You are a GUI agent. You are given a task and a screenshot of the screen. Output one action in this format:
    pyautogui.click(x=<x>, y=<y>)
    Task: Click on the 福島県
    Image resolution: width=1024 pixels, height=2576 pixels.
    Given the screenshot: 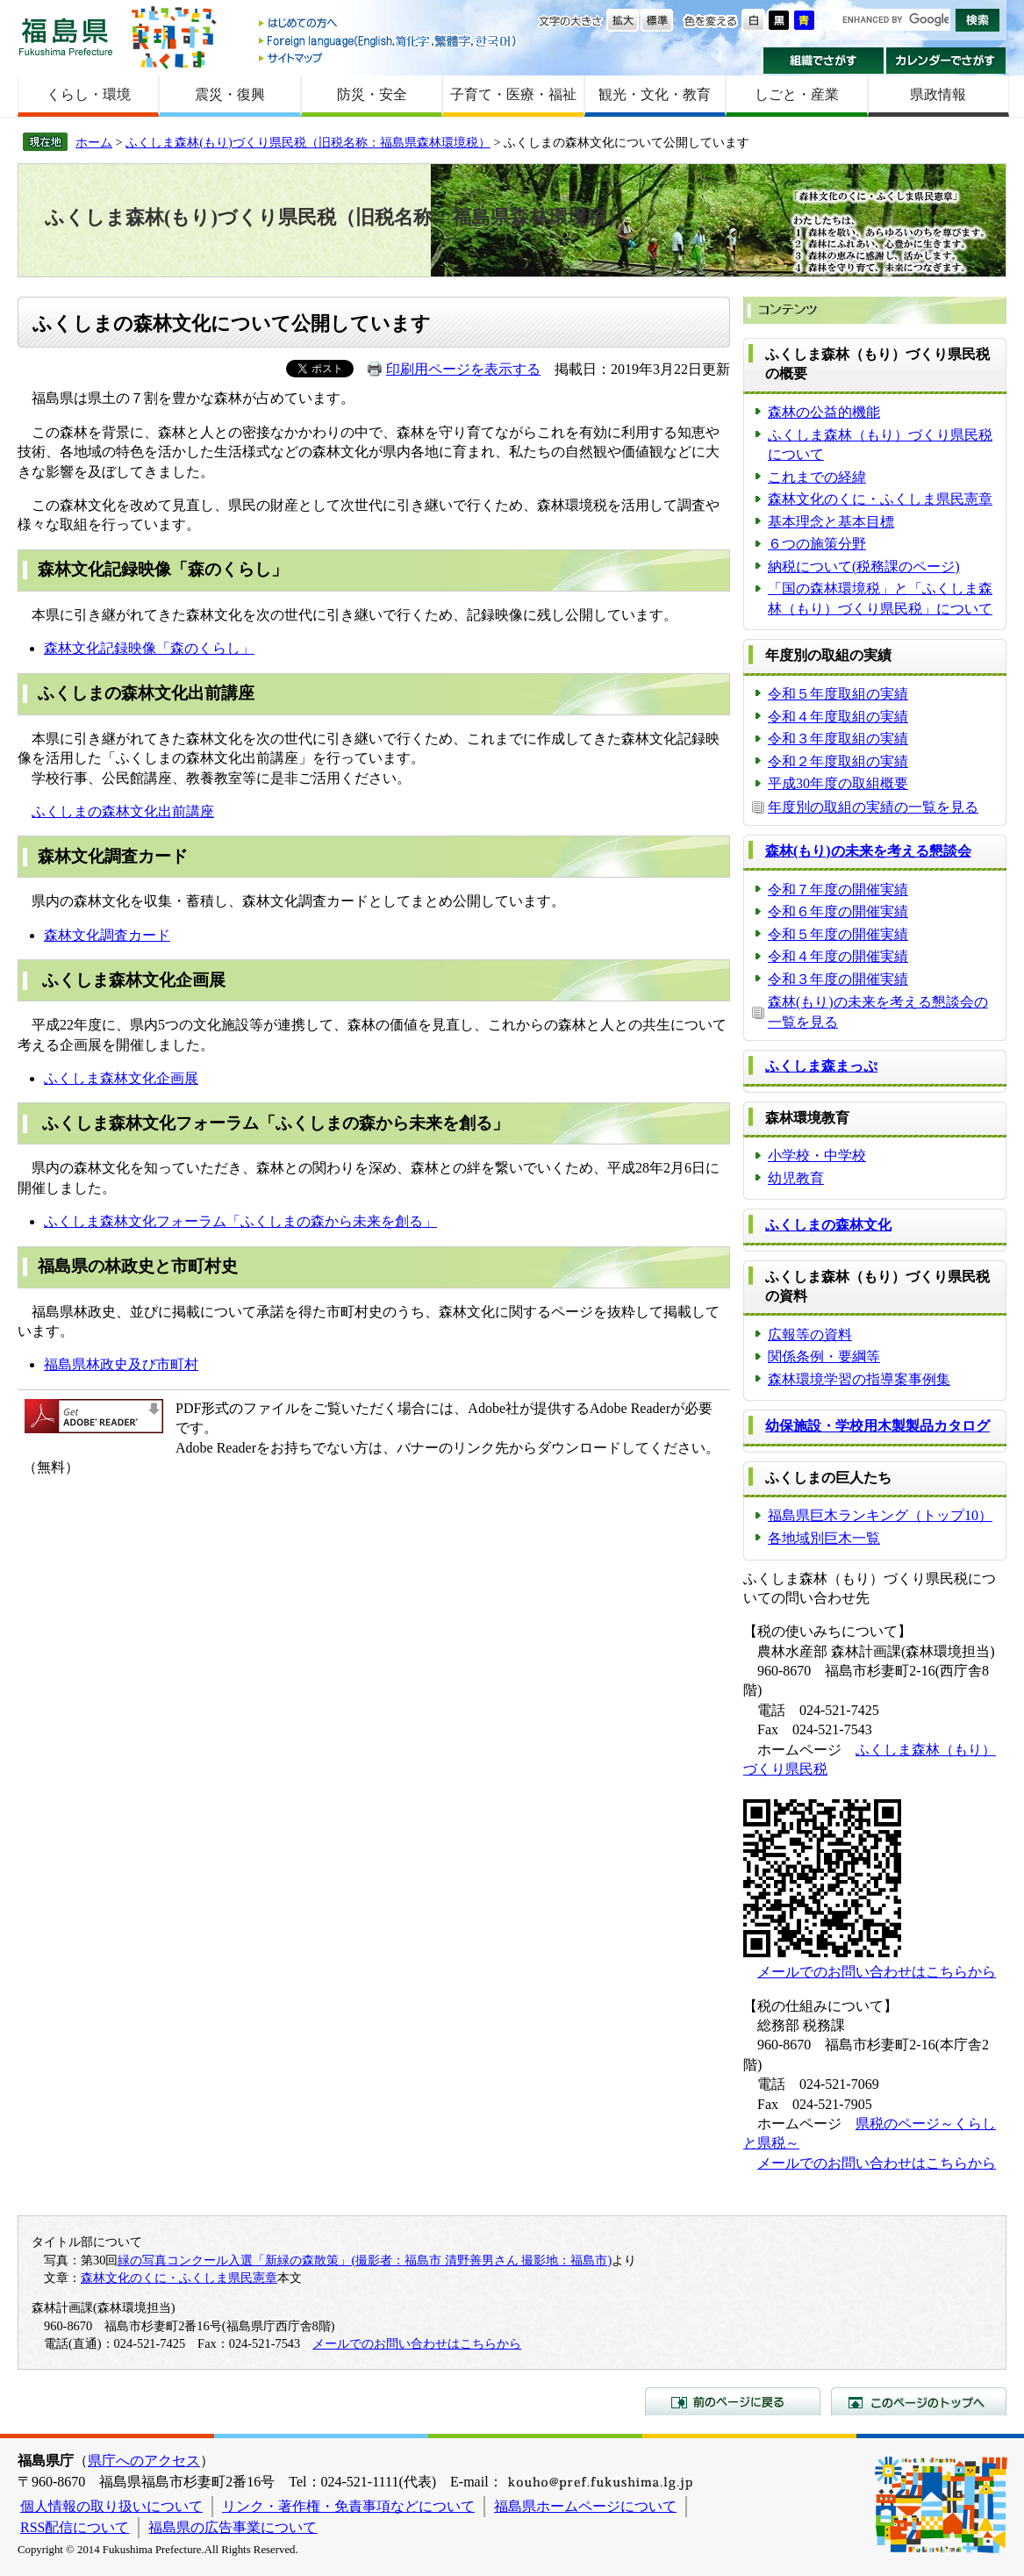 What is the action you would take?
    pyautogui.click(x=66, y=36)
    